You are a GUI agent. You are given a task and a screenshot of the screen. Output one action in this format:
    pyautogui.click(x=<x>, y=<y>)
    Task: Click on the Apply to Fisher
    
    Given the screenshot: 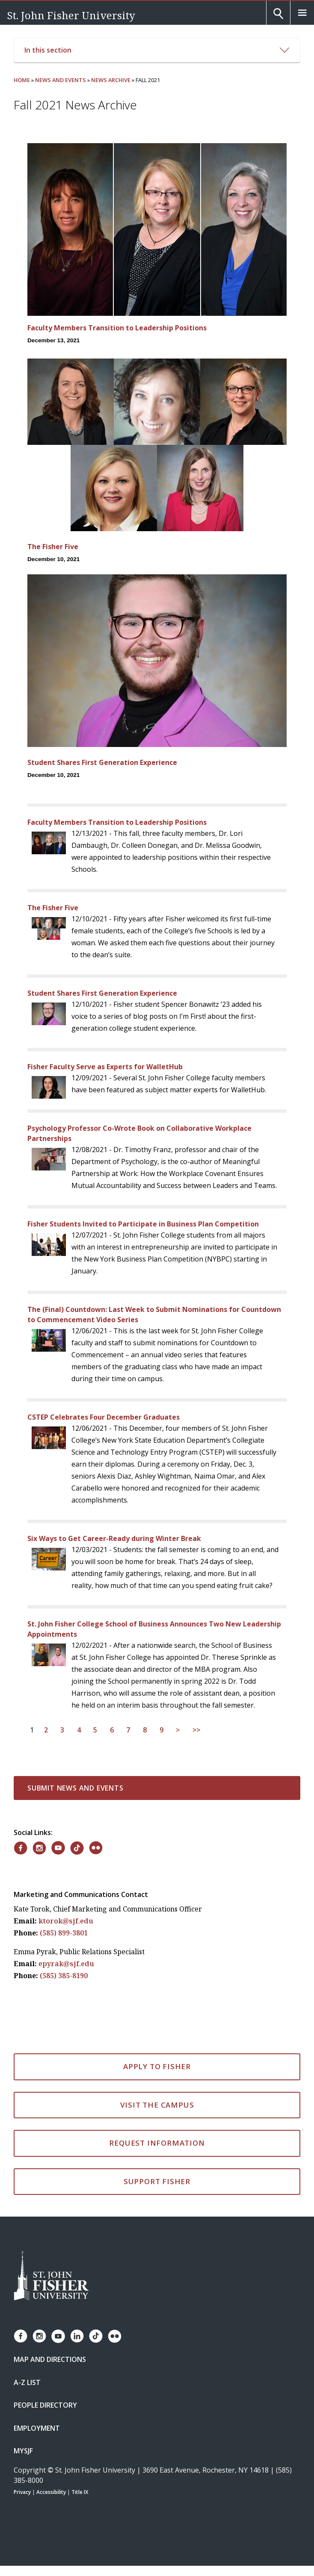 What is the action you would take?
    pyautogui.click(x=157, y=2066)
    